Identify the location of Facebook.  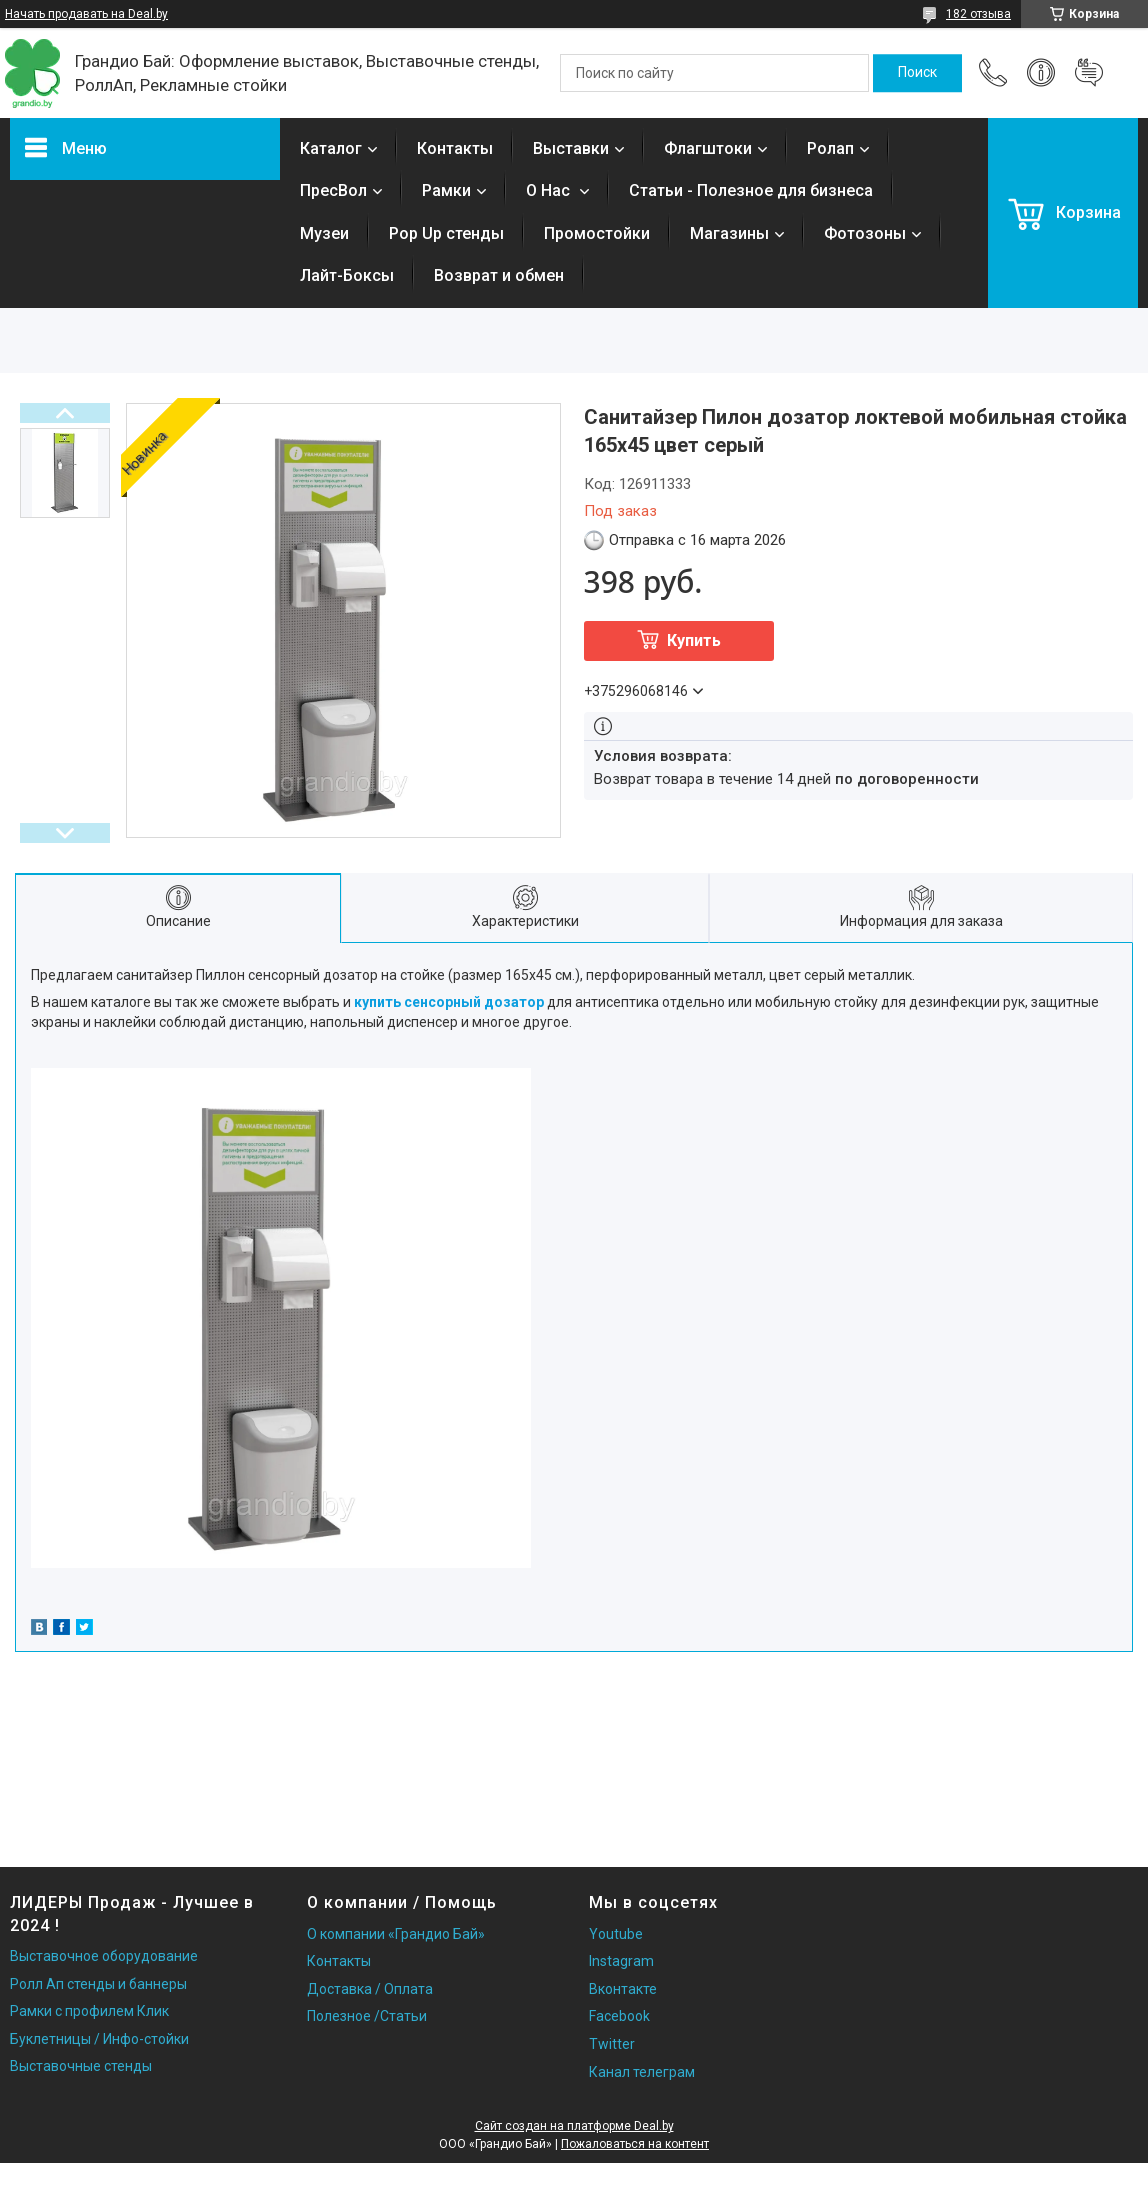
(619, 2016).